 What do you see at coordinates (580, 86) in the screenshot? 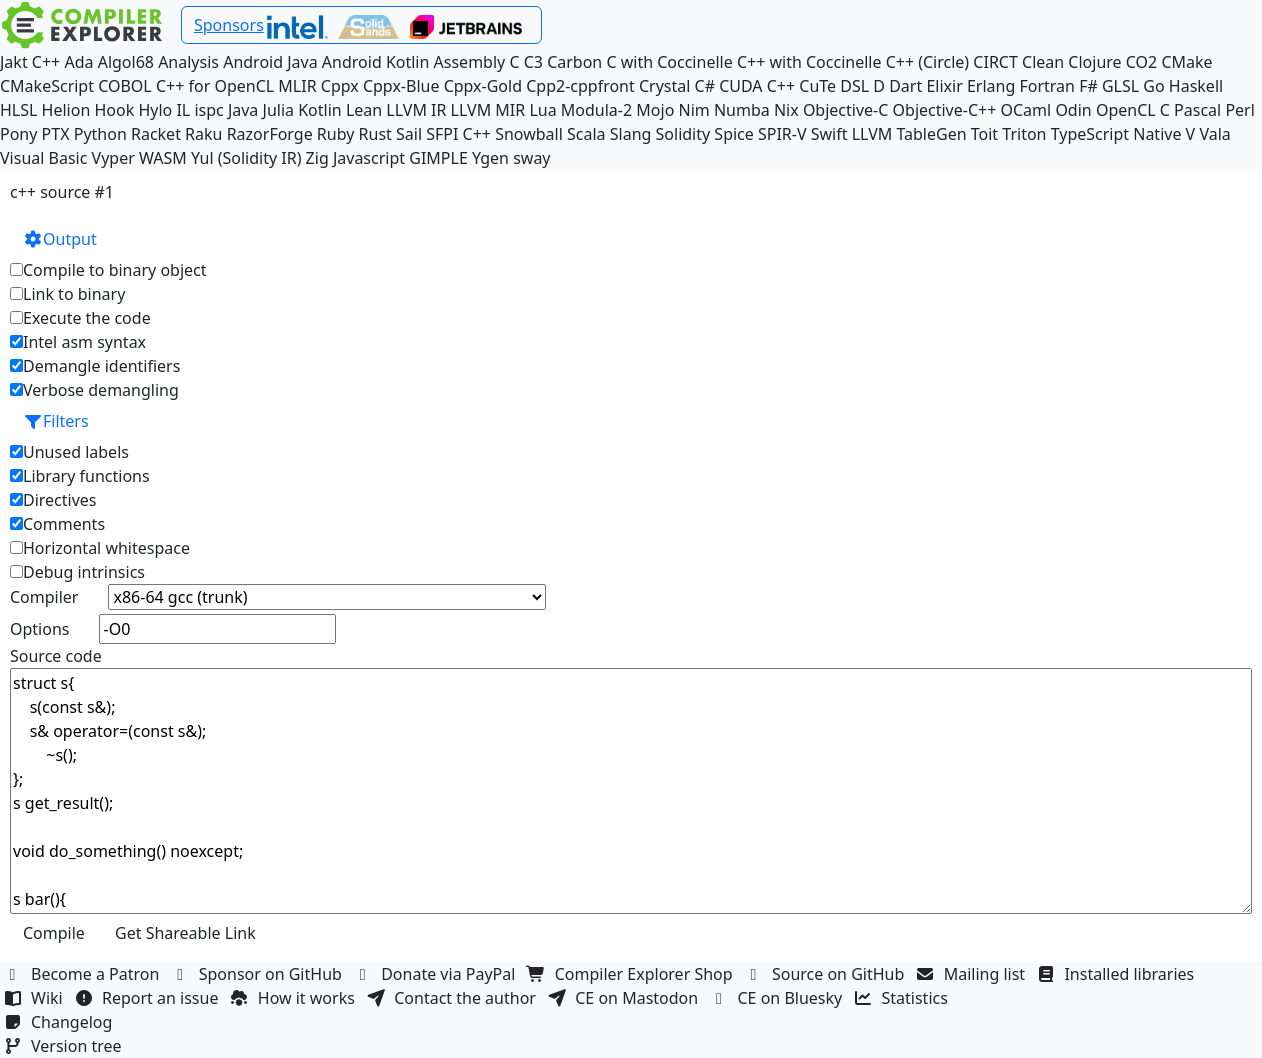
I see `Cpp2-cppfront` at bounding box center [580, 86].